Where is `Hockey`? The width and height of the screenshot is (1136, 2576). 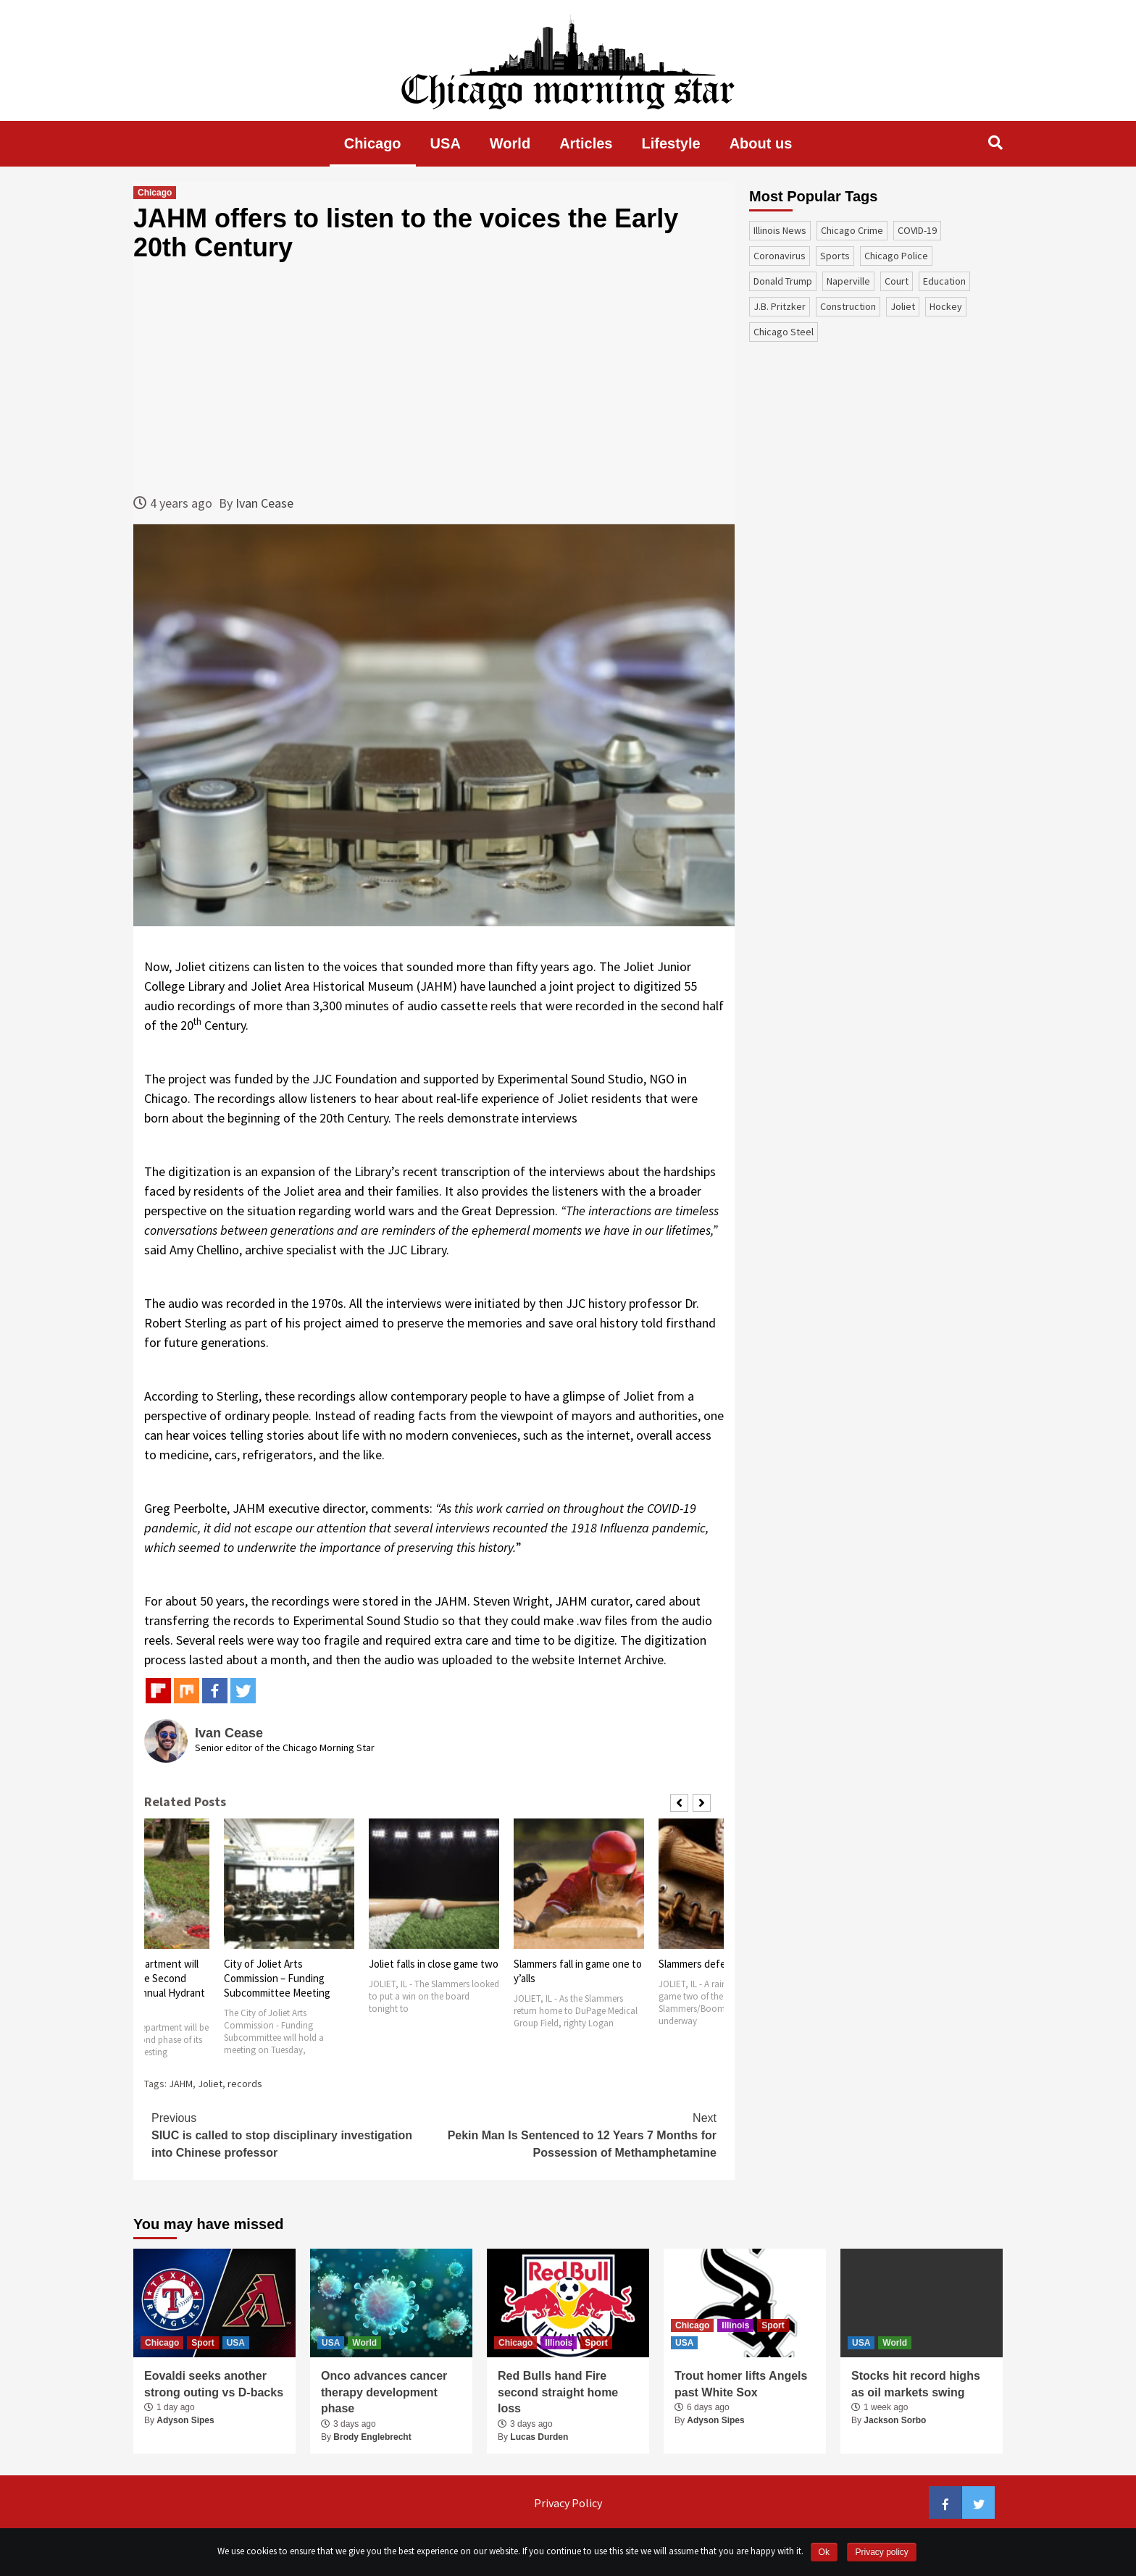
Hockey is located at coordinates (946, 306).